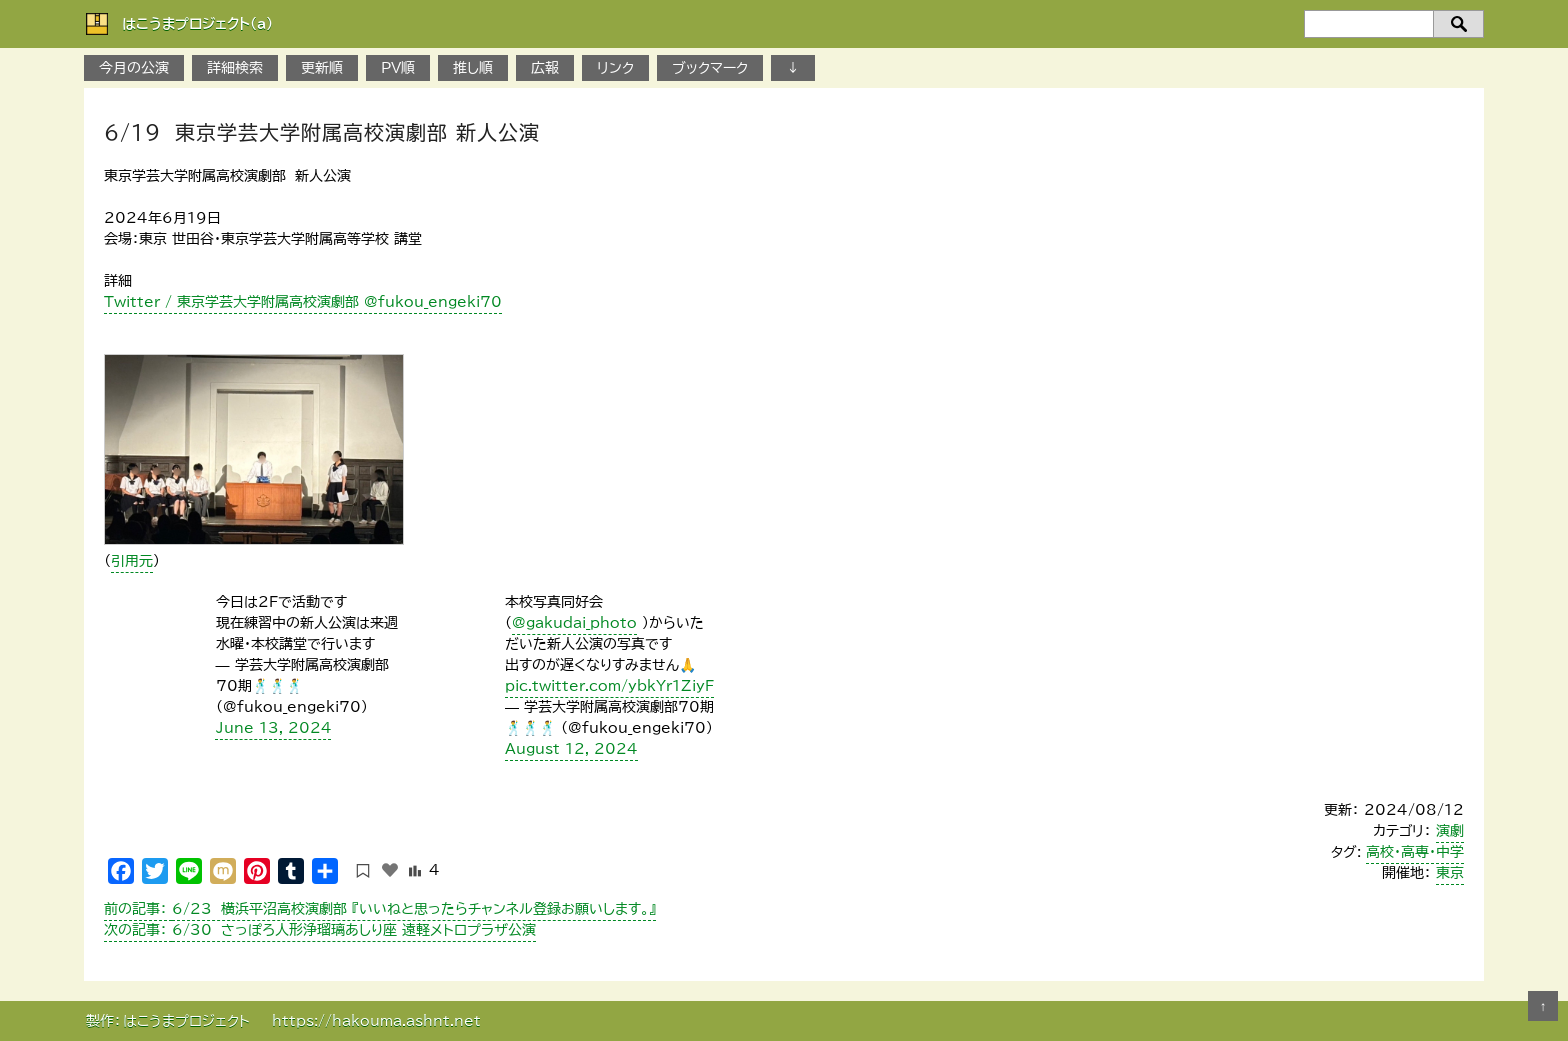 The image size is (1568, 1041). What do you see at coordinates (380, 909) in the screenshot?
I see `6/23 横浜平沼高校演劇部 『いいねと思ったらチャンネル登録お願いします。』` at bounding box center [380, 909].